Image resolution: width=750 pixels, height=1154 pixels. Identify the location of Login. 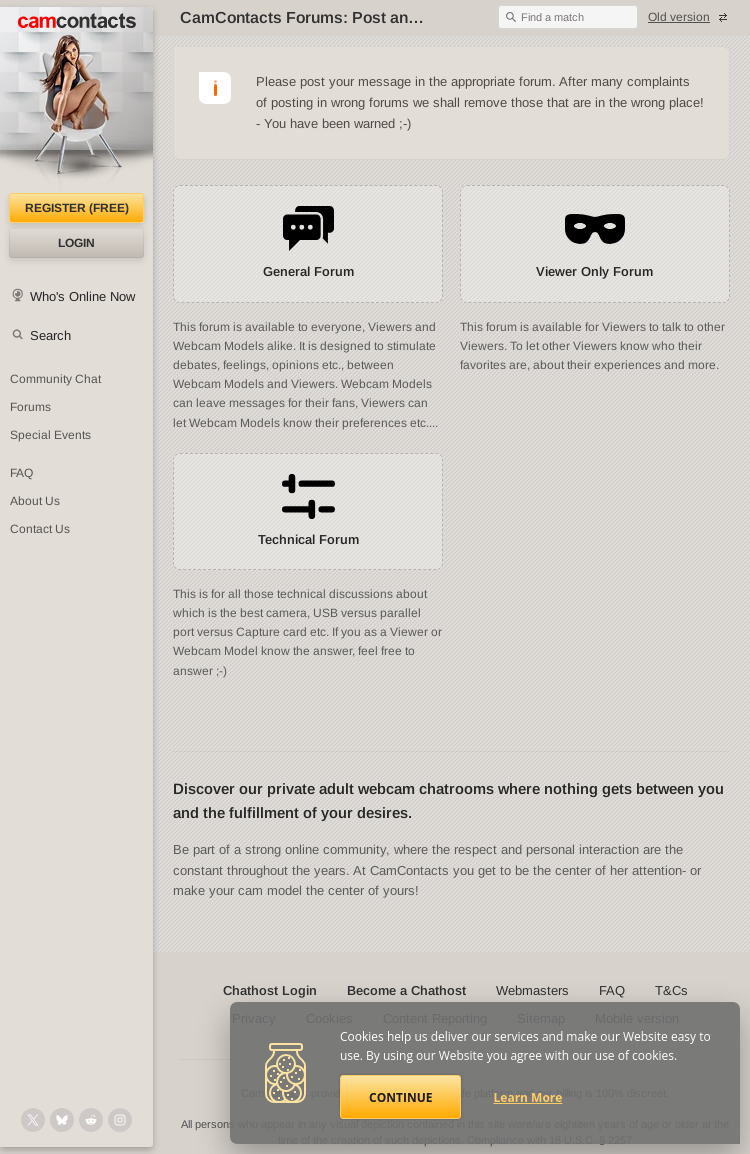
(76, 243).